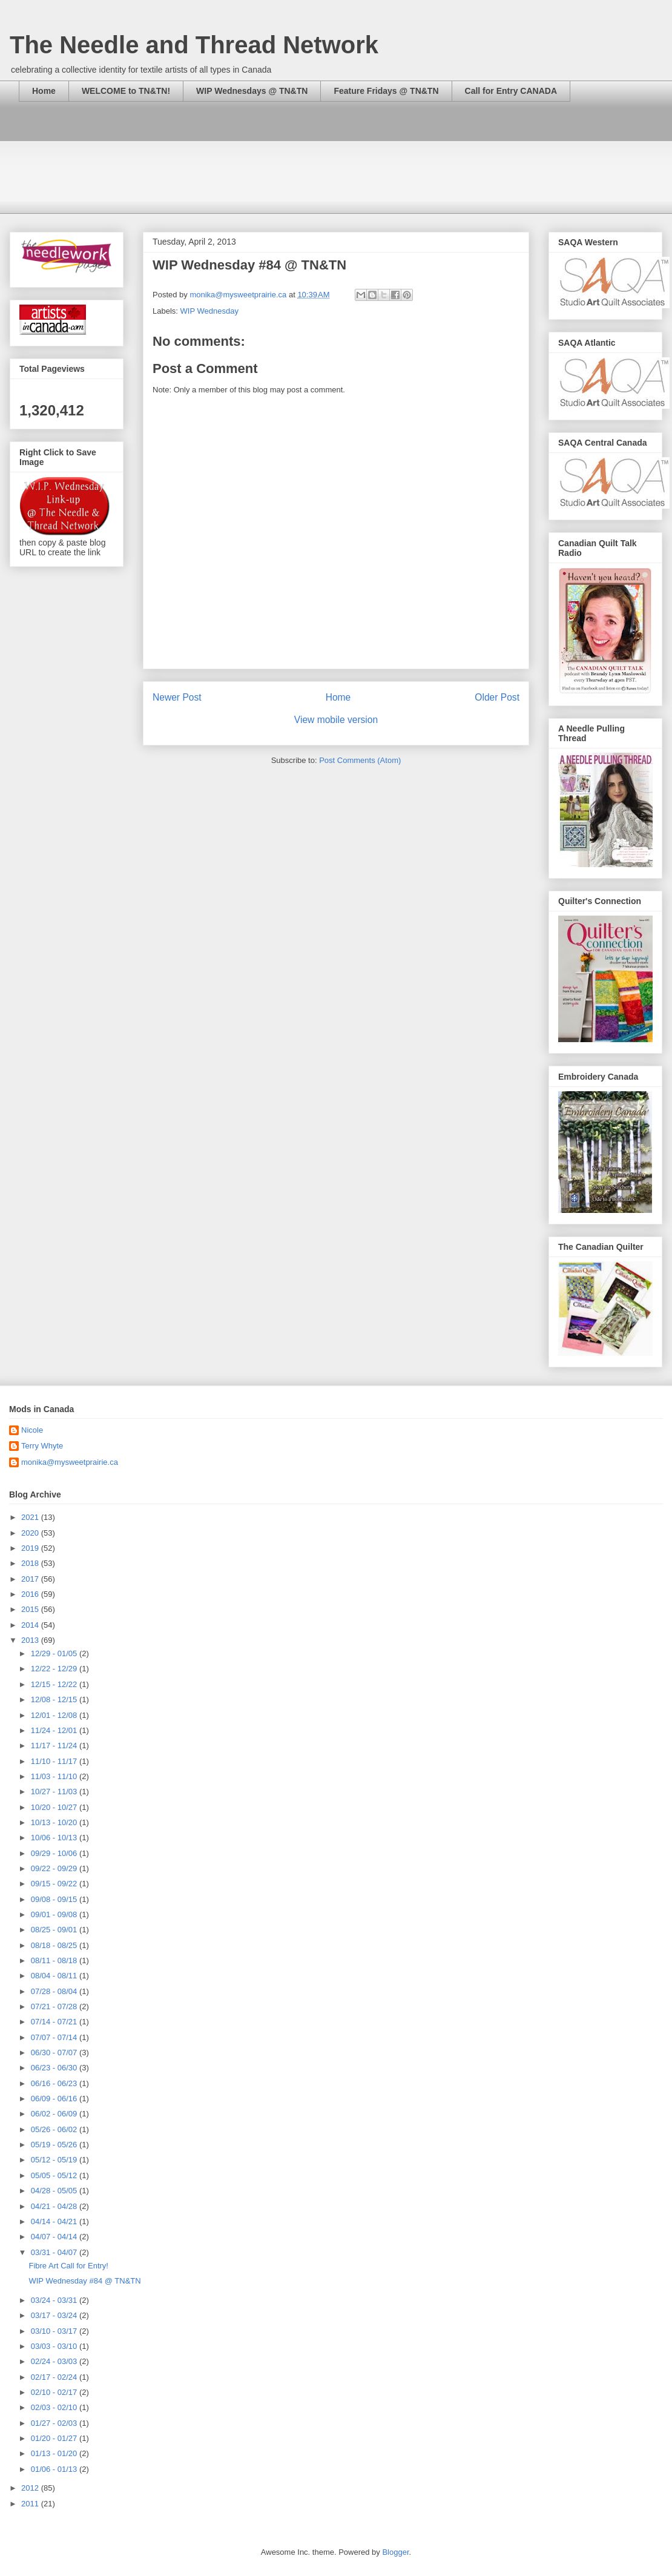  Describe the element at coordinates (55, 1730) in the screenshot. I see `11/24 - 12/01` at that location.